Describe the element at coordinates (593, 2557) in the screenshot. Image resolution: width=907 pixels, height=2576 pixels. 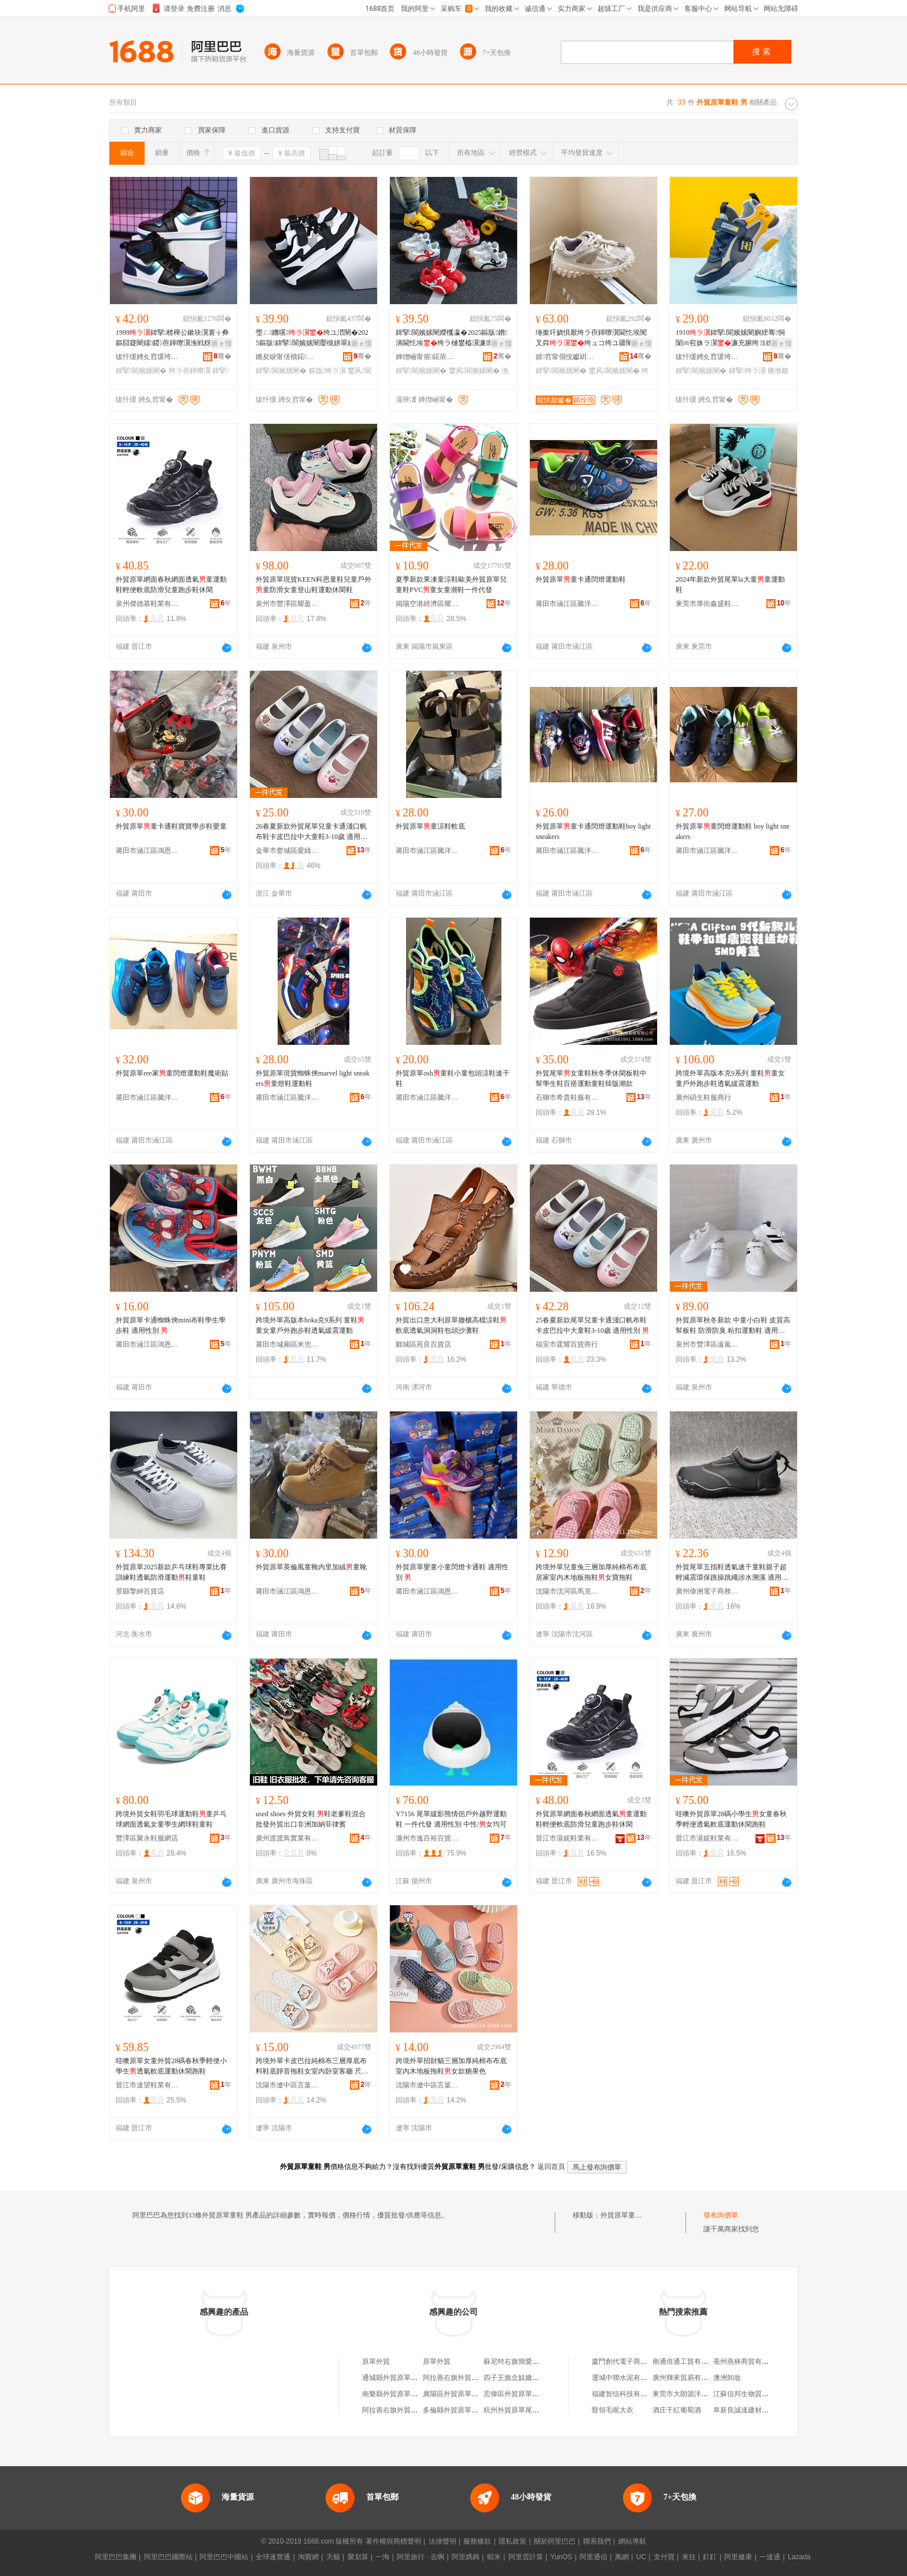
I see `阿里通信` at that location.